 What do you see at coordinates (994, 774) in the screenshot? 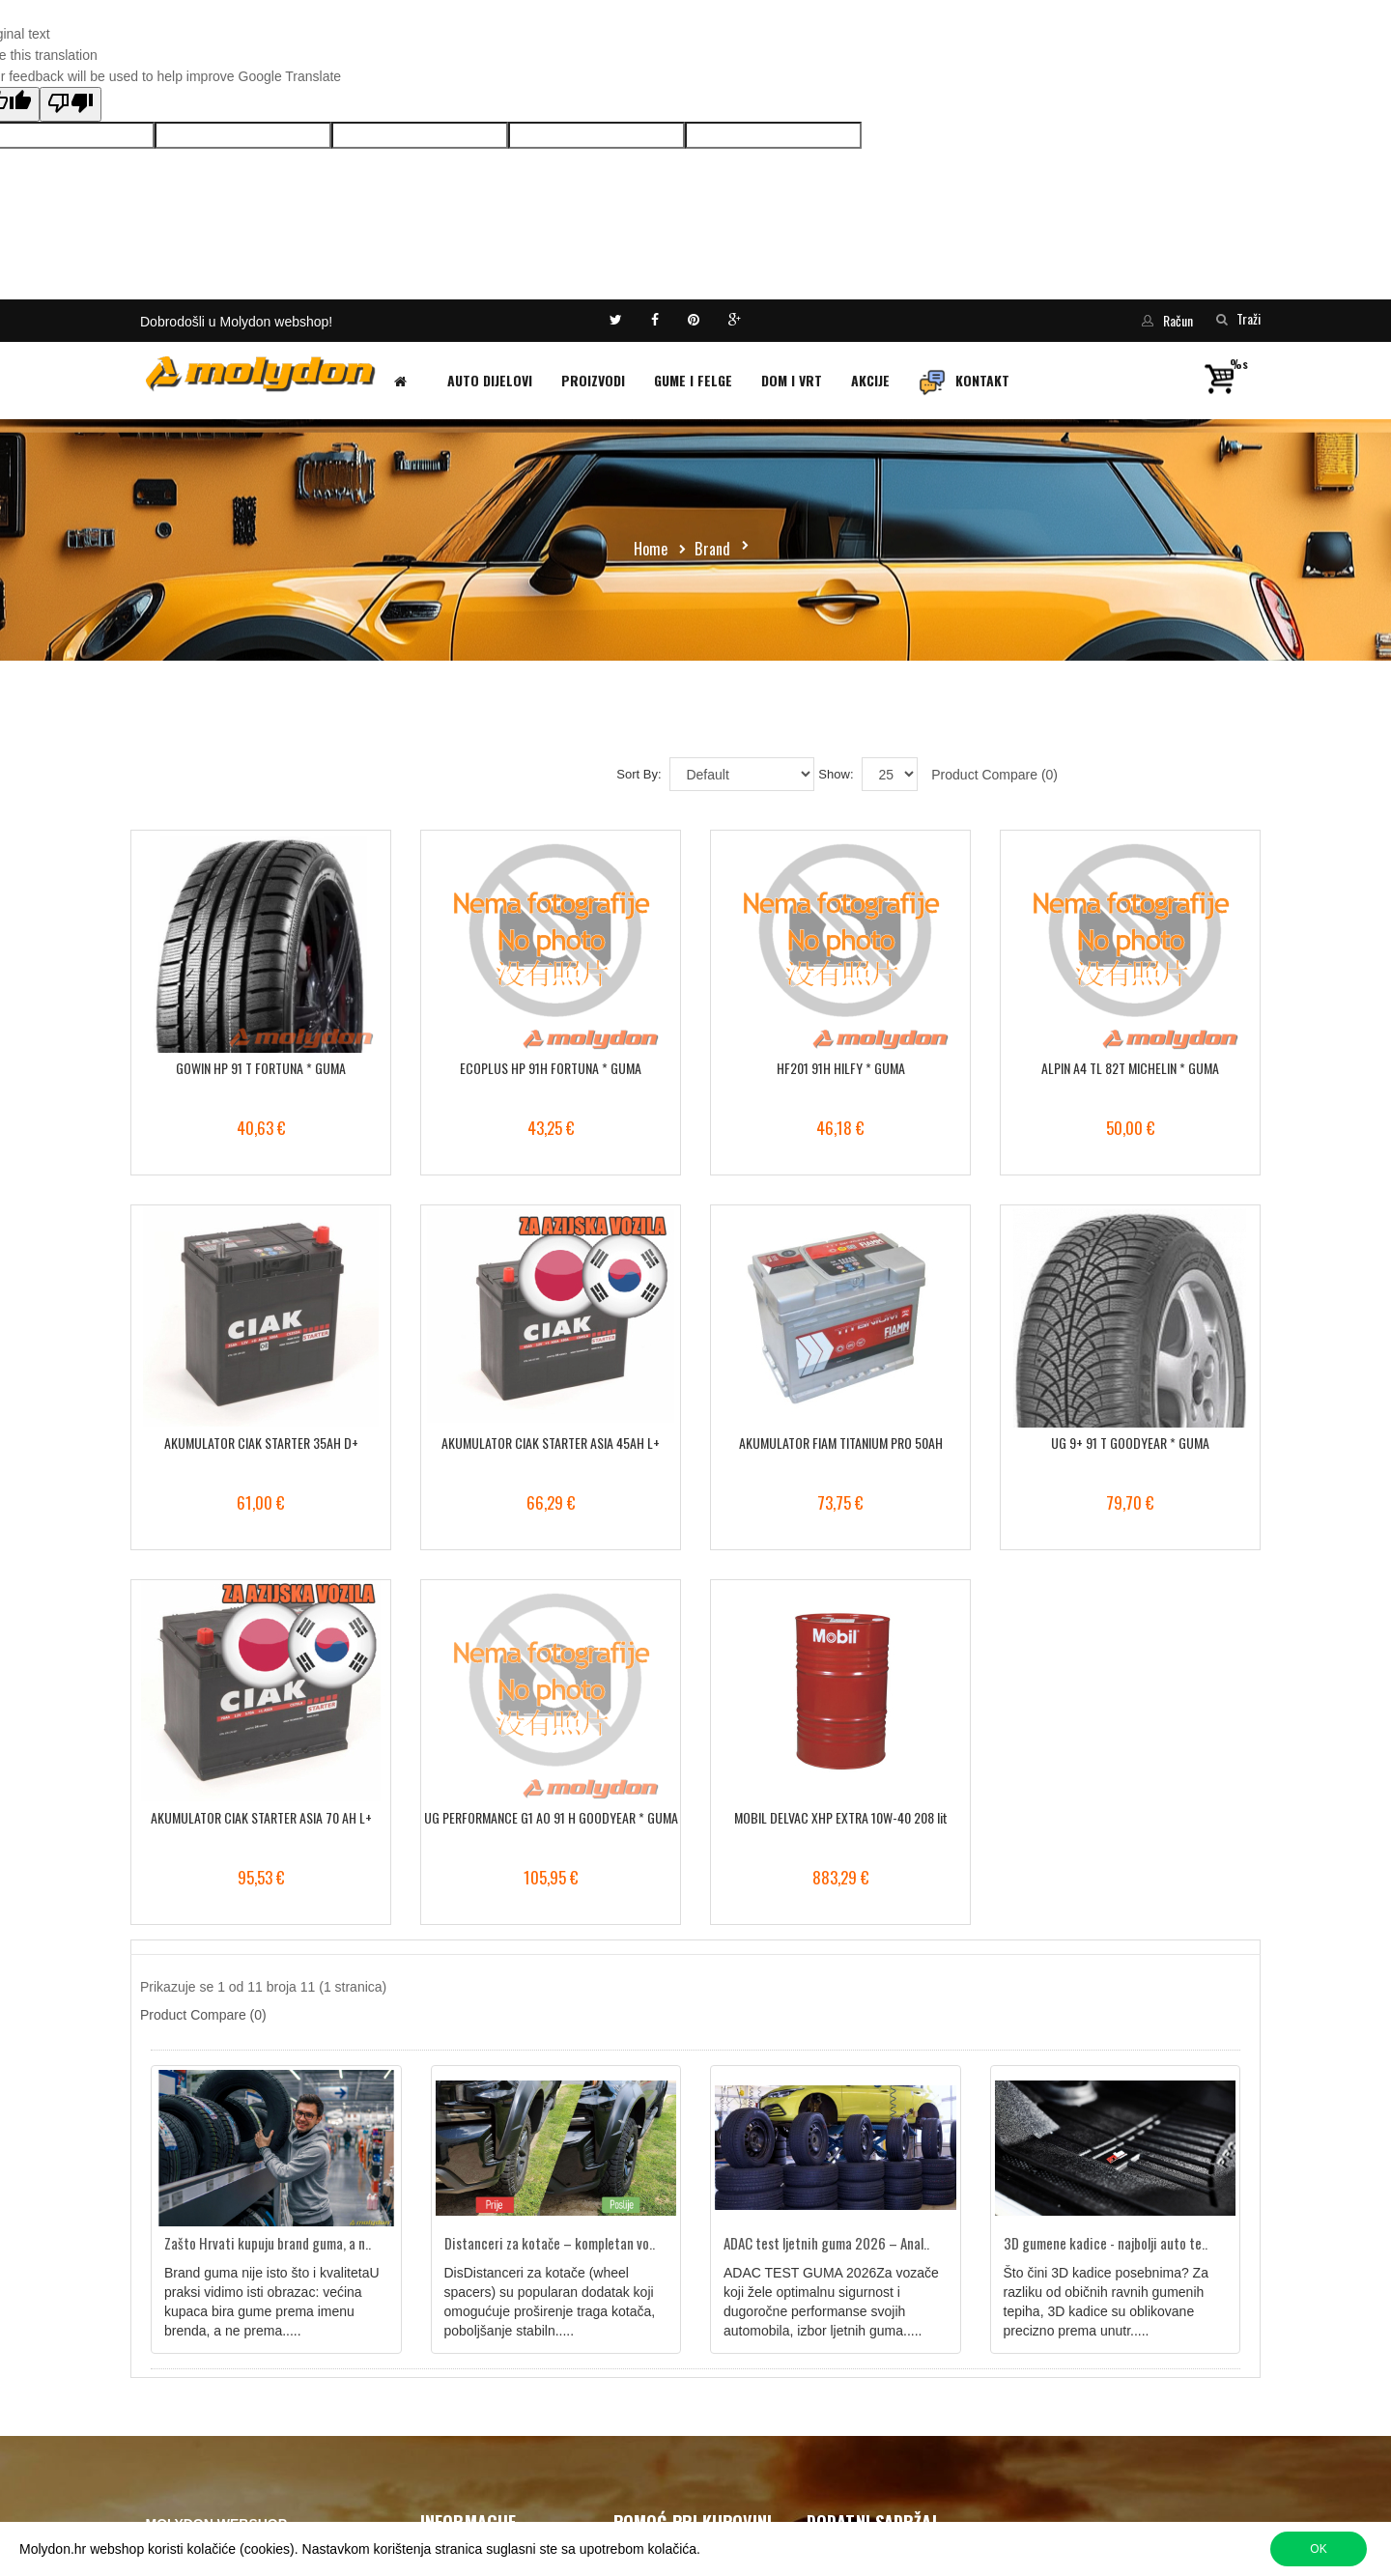
I see `Product Compare (0)` at bounding box center [994, 774].